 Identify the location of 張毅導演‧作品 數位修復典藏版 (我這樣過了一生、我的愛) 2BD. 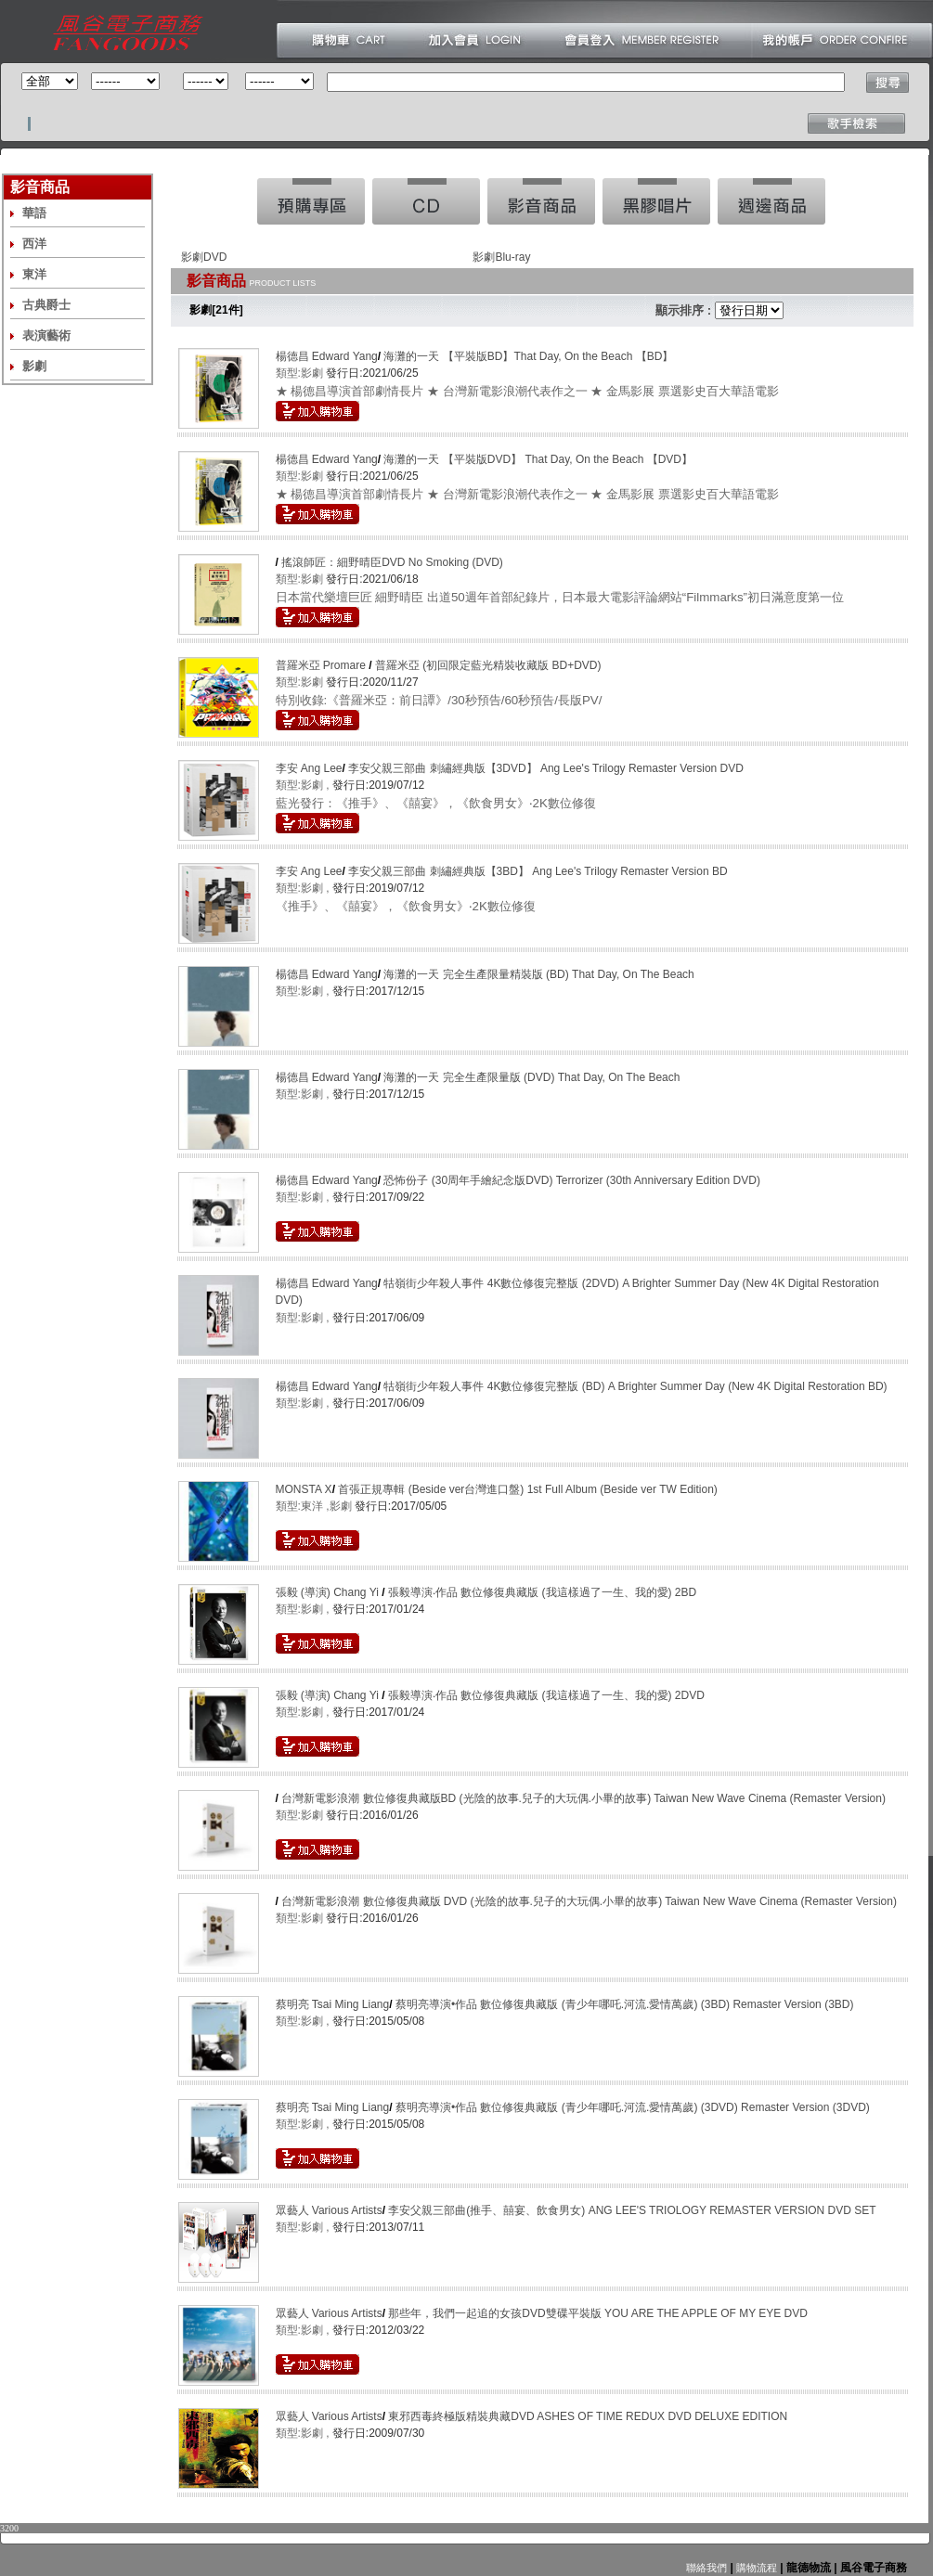
(542, 1592).